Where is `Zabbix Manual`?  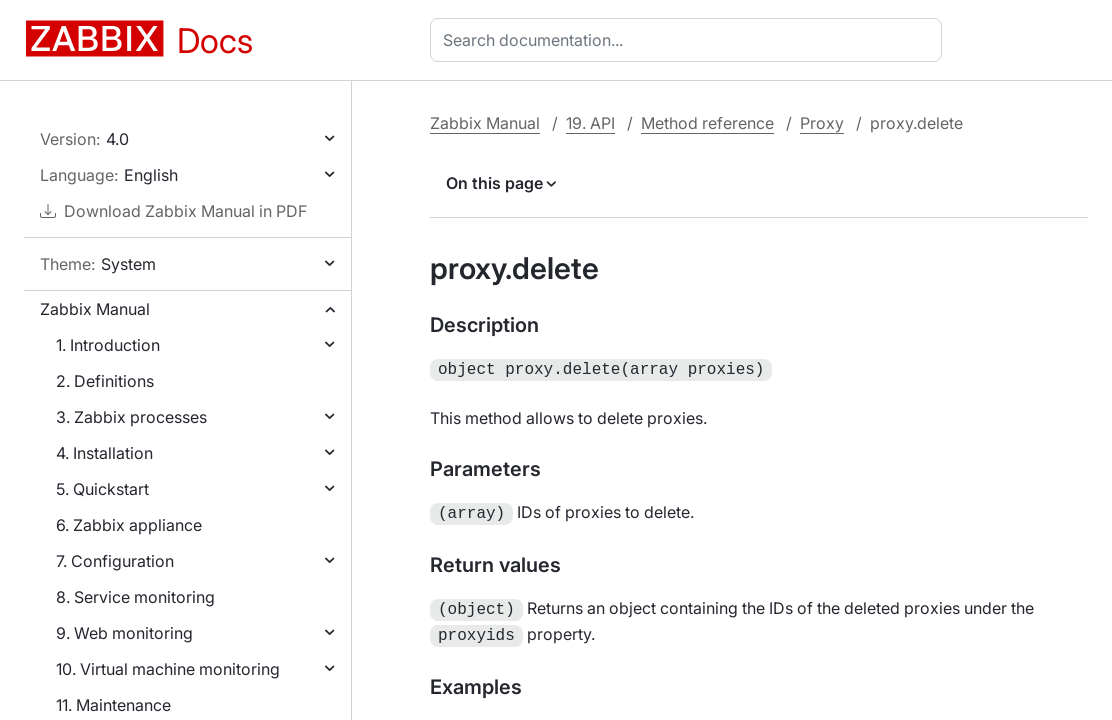 Zabbix Manual is located at coordinates (95, 309).